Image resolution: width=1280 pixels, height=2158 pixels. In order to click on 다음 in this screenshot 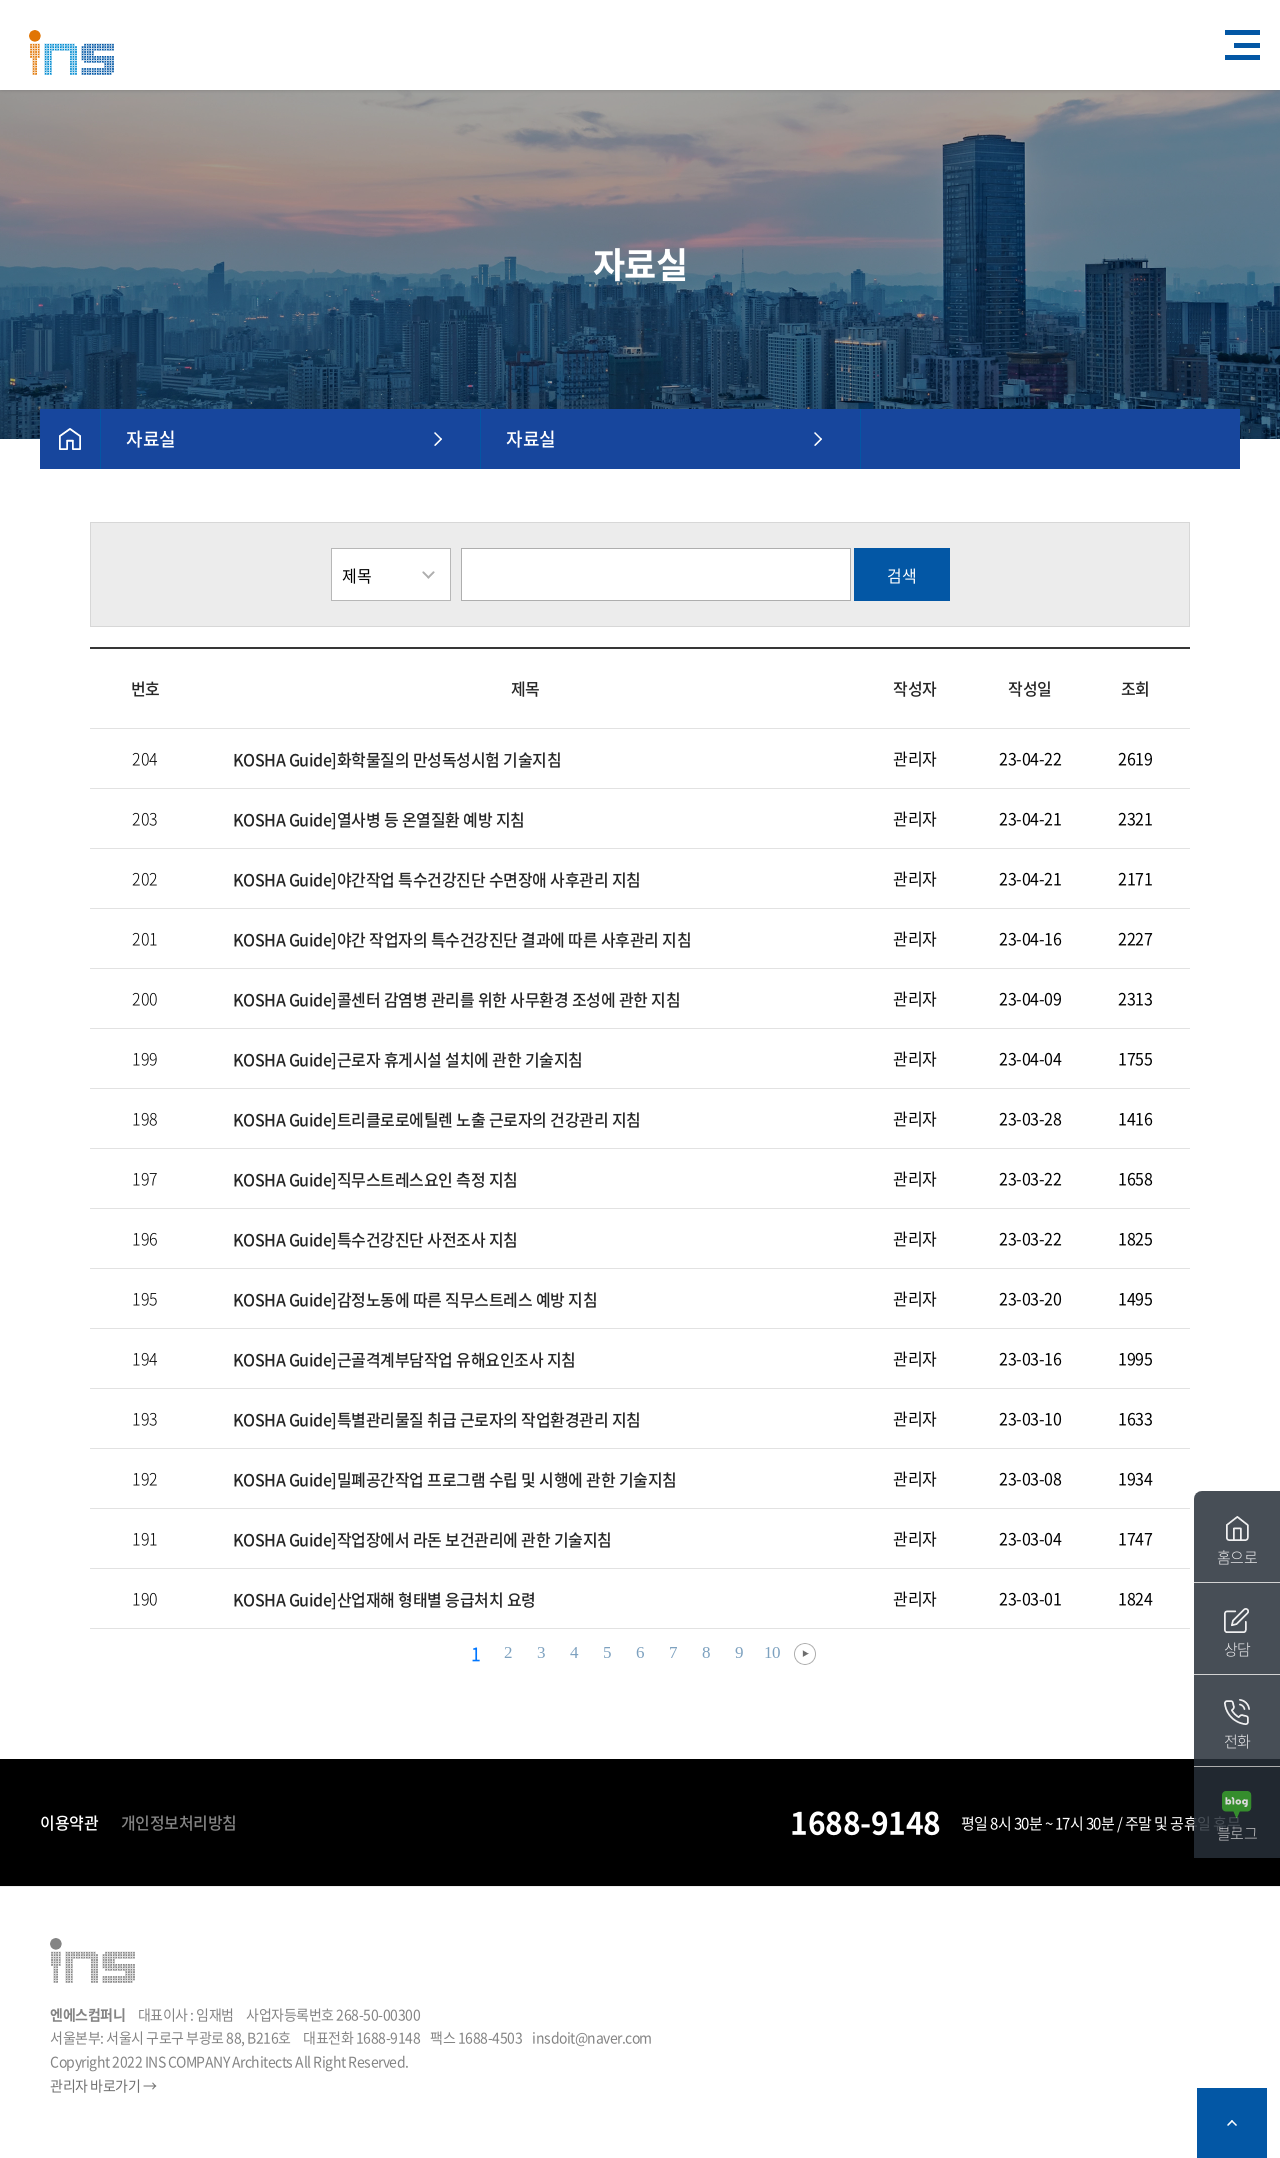, I will do `click(805, 1654)`.